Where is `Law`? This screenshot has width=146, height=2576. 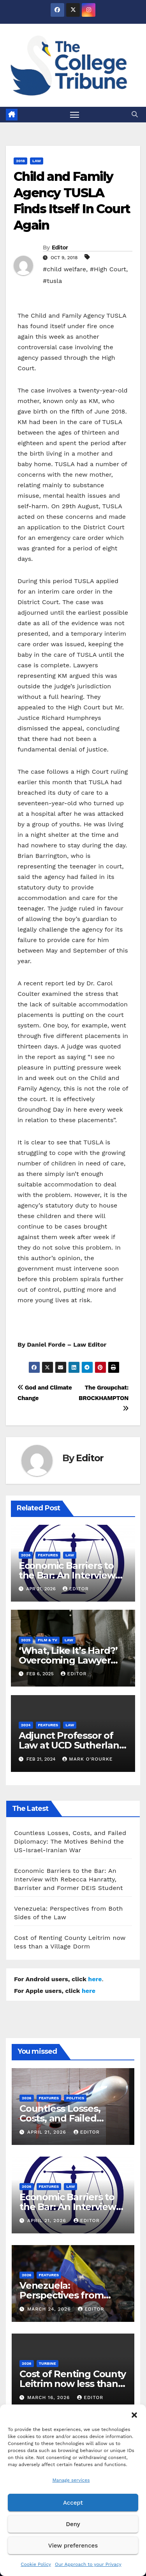
Law is located at coordinates (36, 161).